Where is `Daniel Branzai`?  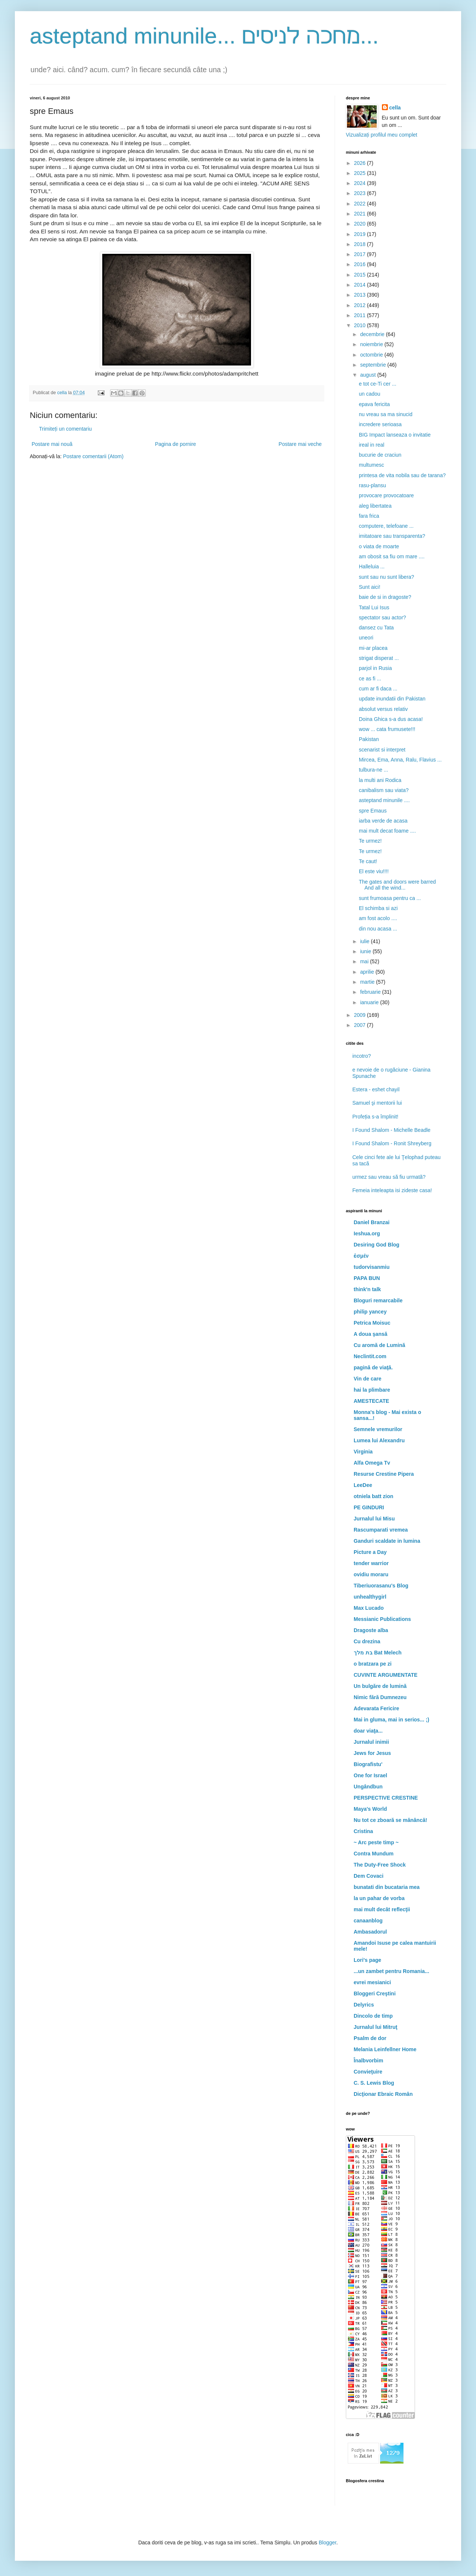 Daniel Branzai is located at coordinates (371, 1222).